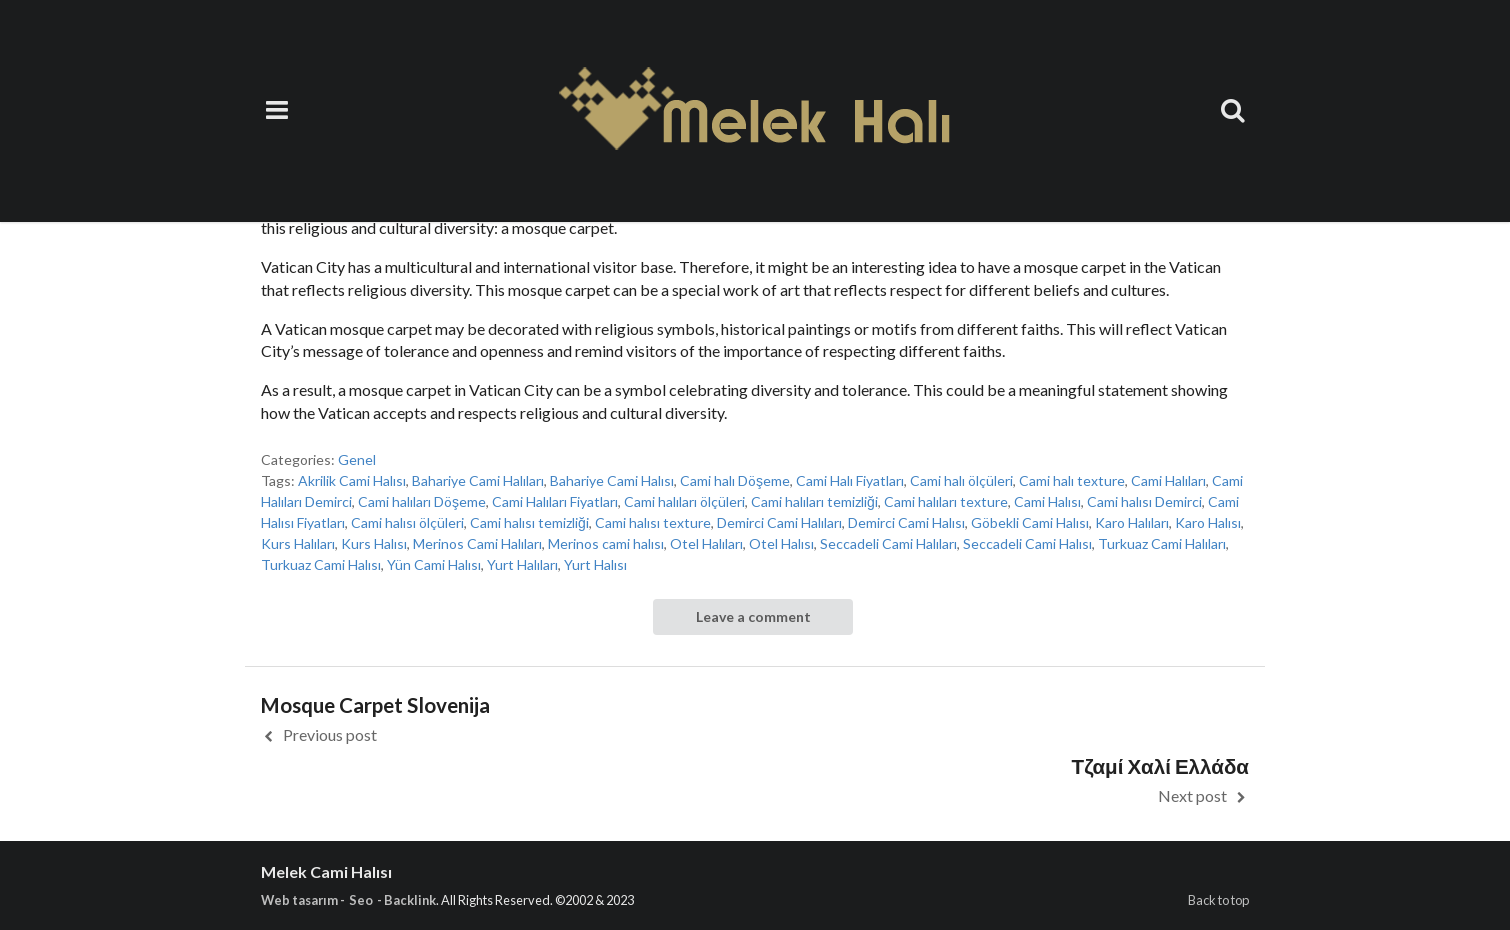 The width and height of the screenshot is (1510, 930). I want to click on Cami halıları texture, so click(946, 501).